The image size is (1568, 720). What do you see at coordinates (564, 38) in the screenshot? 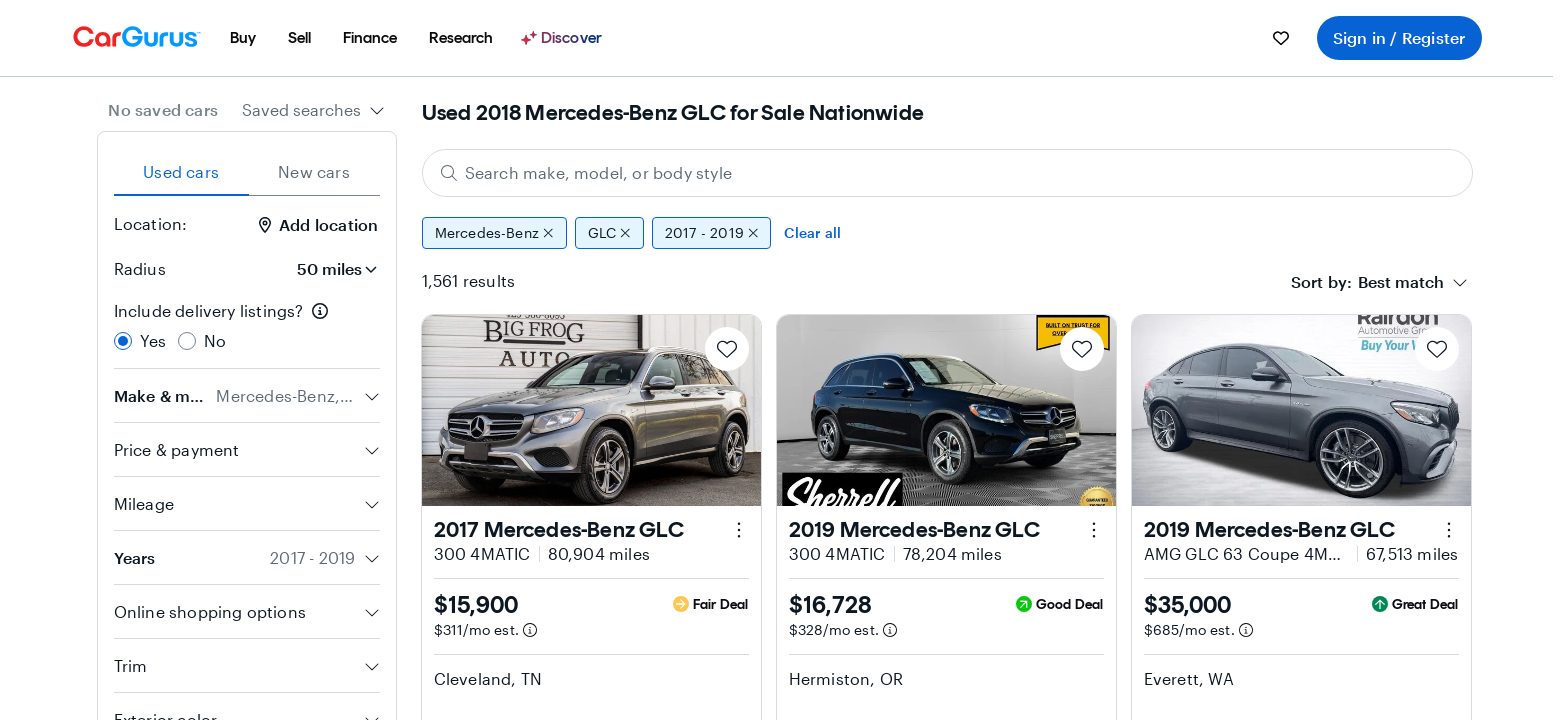
I see `[Discover]` at bounding box center [564, 38].